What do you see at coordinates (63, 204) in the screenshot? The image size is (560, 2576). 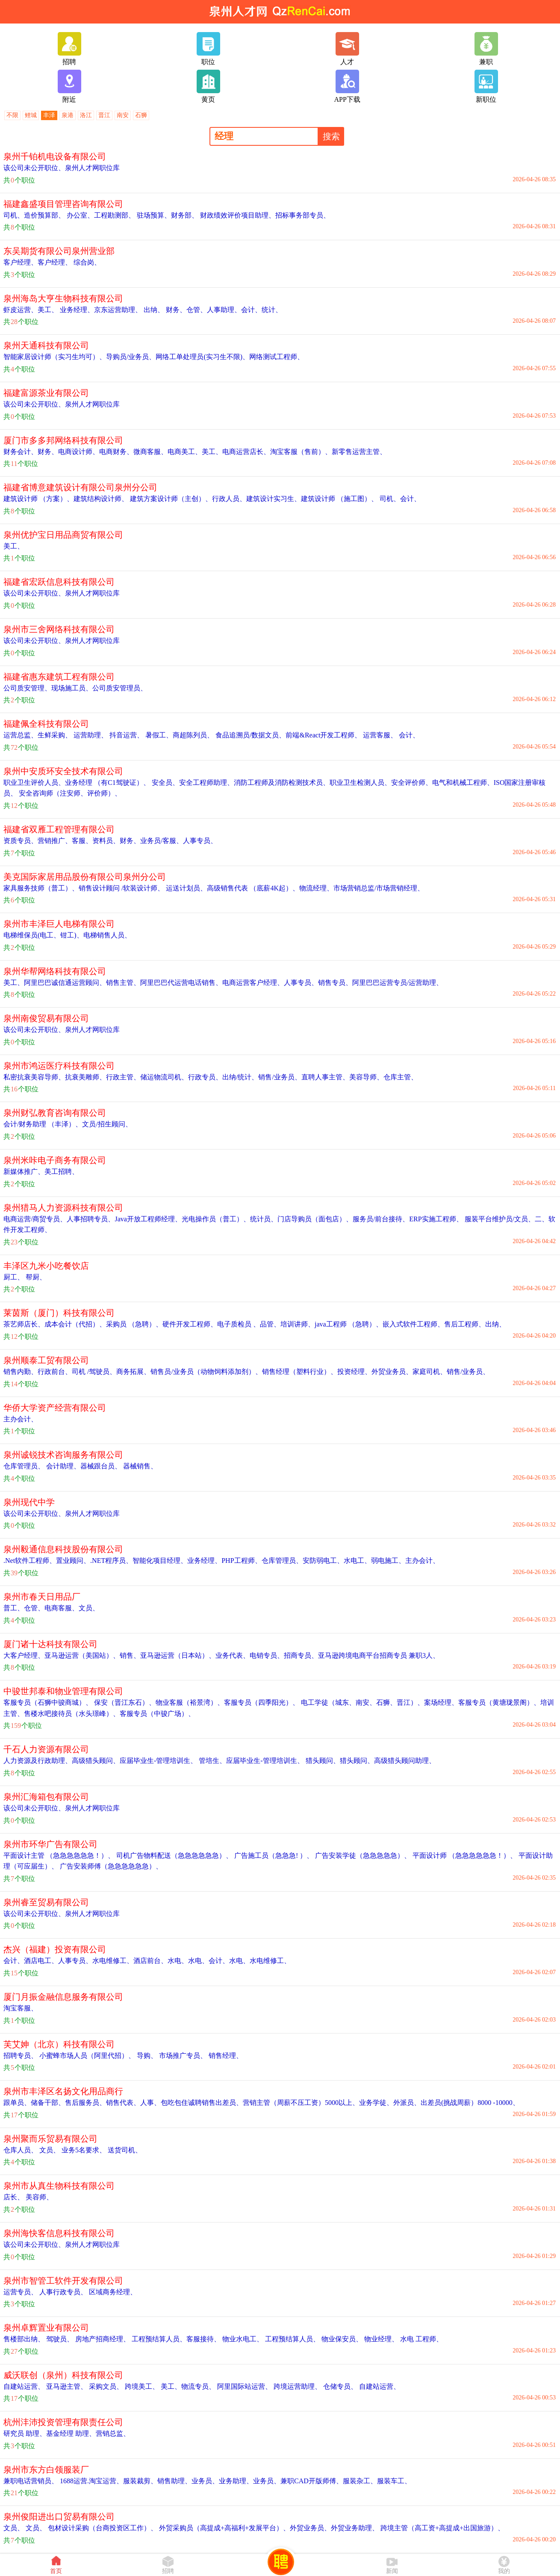 I see `福建鑫盛项目管理咨询有限公司` at bounding box center [63, 204].